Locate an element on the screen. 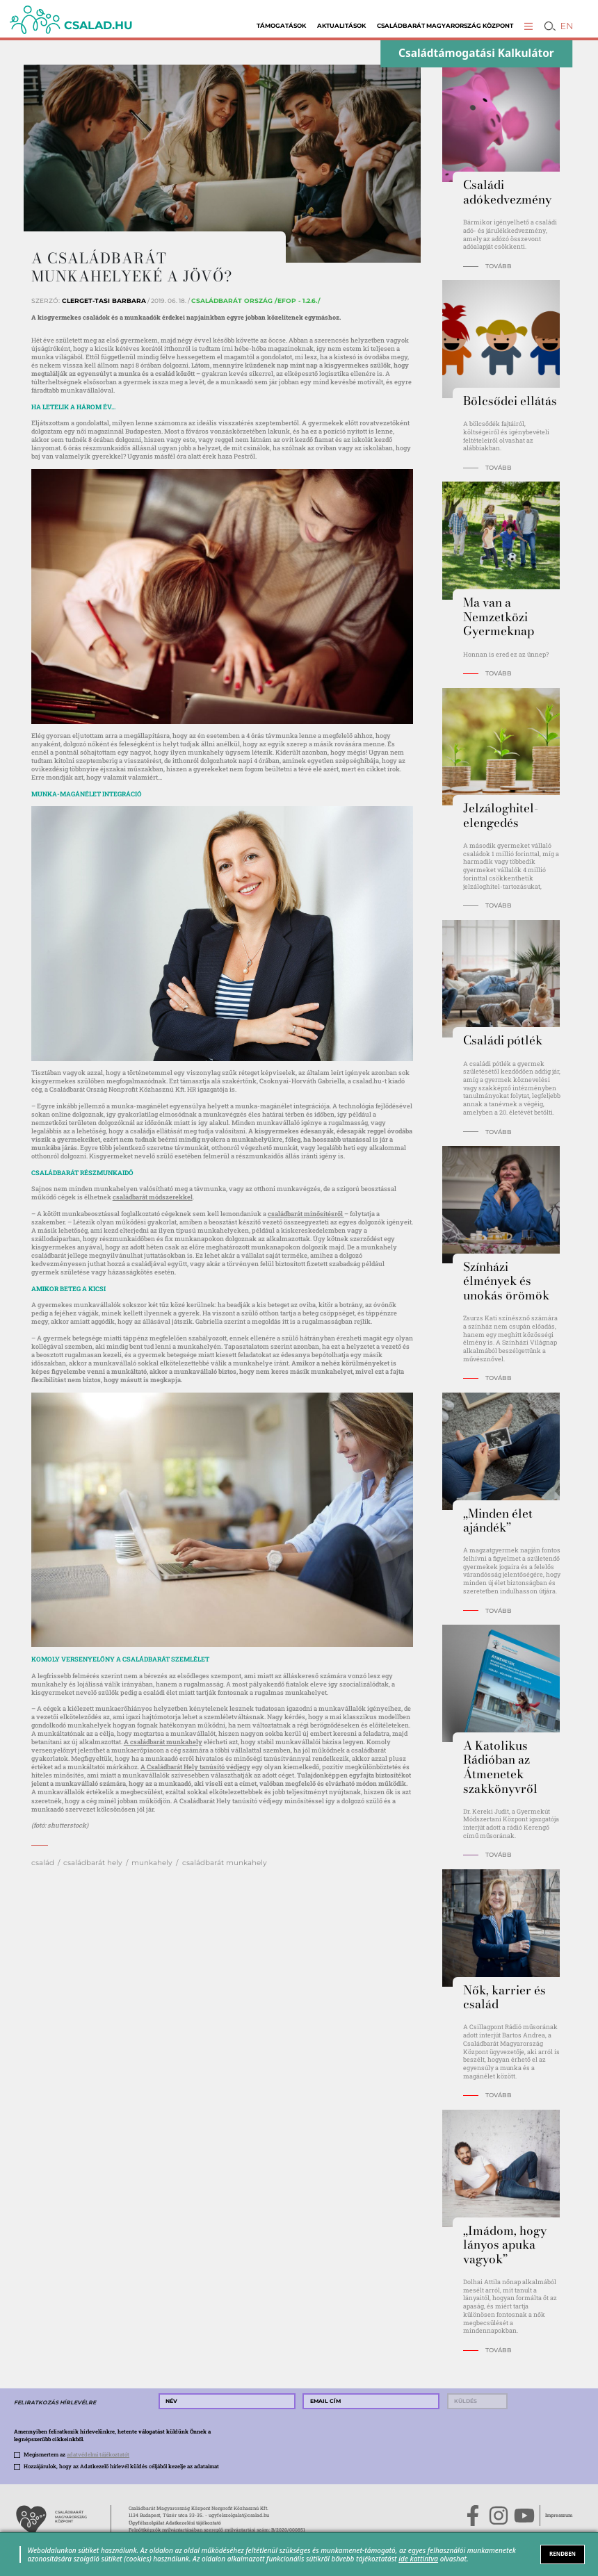  Ügyfélszolgálat Adatkezelési tájékoztató is located at coordinates (175, 2523).